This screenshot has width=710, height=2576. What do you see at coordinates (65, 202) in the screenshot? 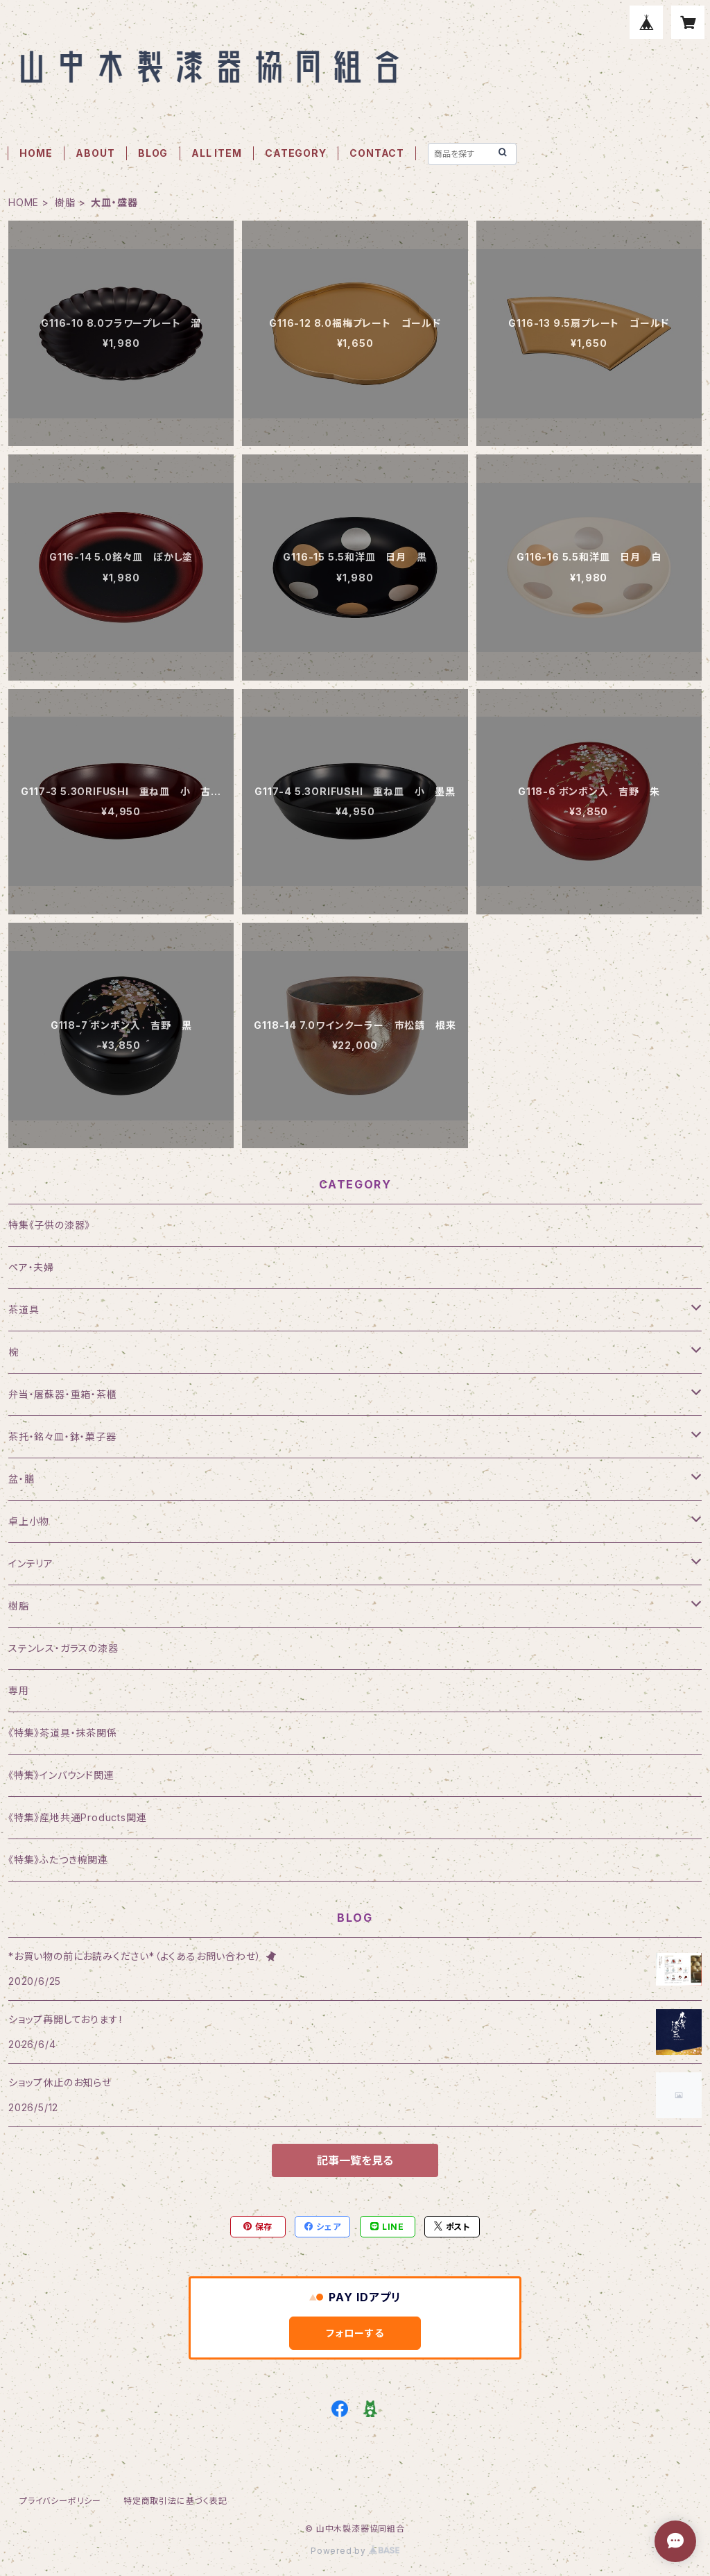
I see `樹脂` at bounding box center [65, 202].